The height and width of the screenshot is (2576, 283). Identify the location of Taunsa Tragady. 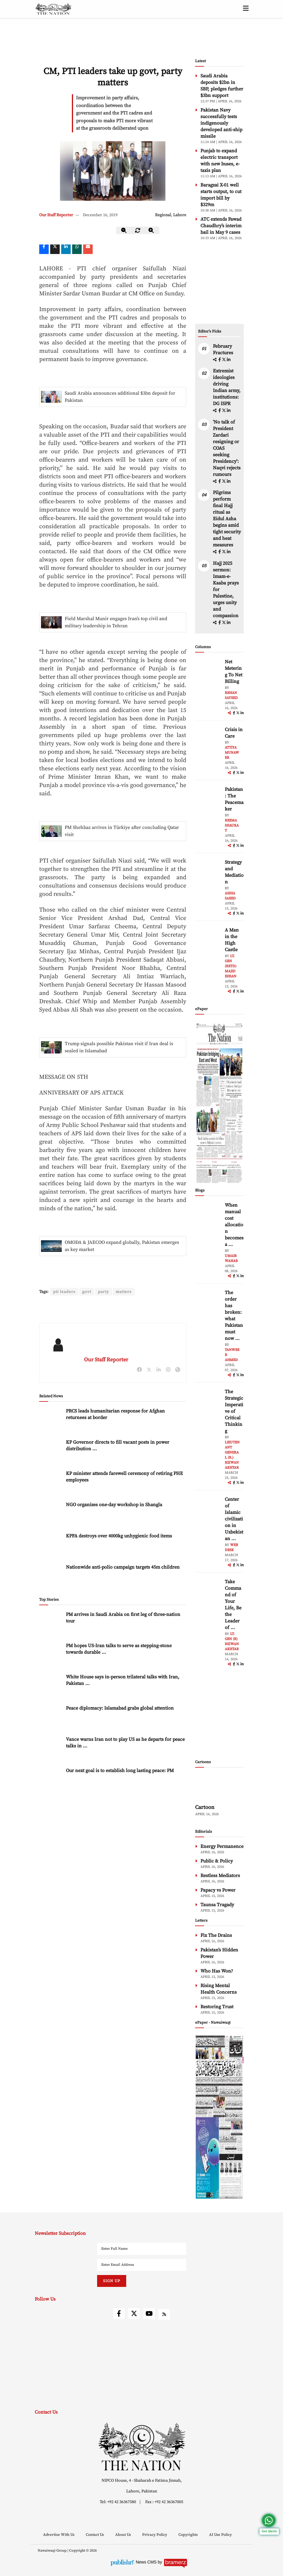
(217, 1905).